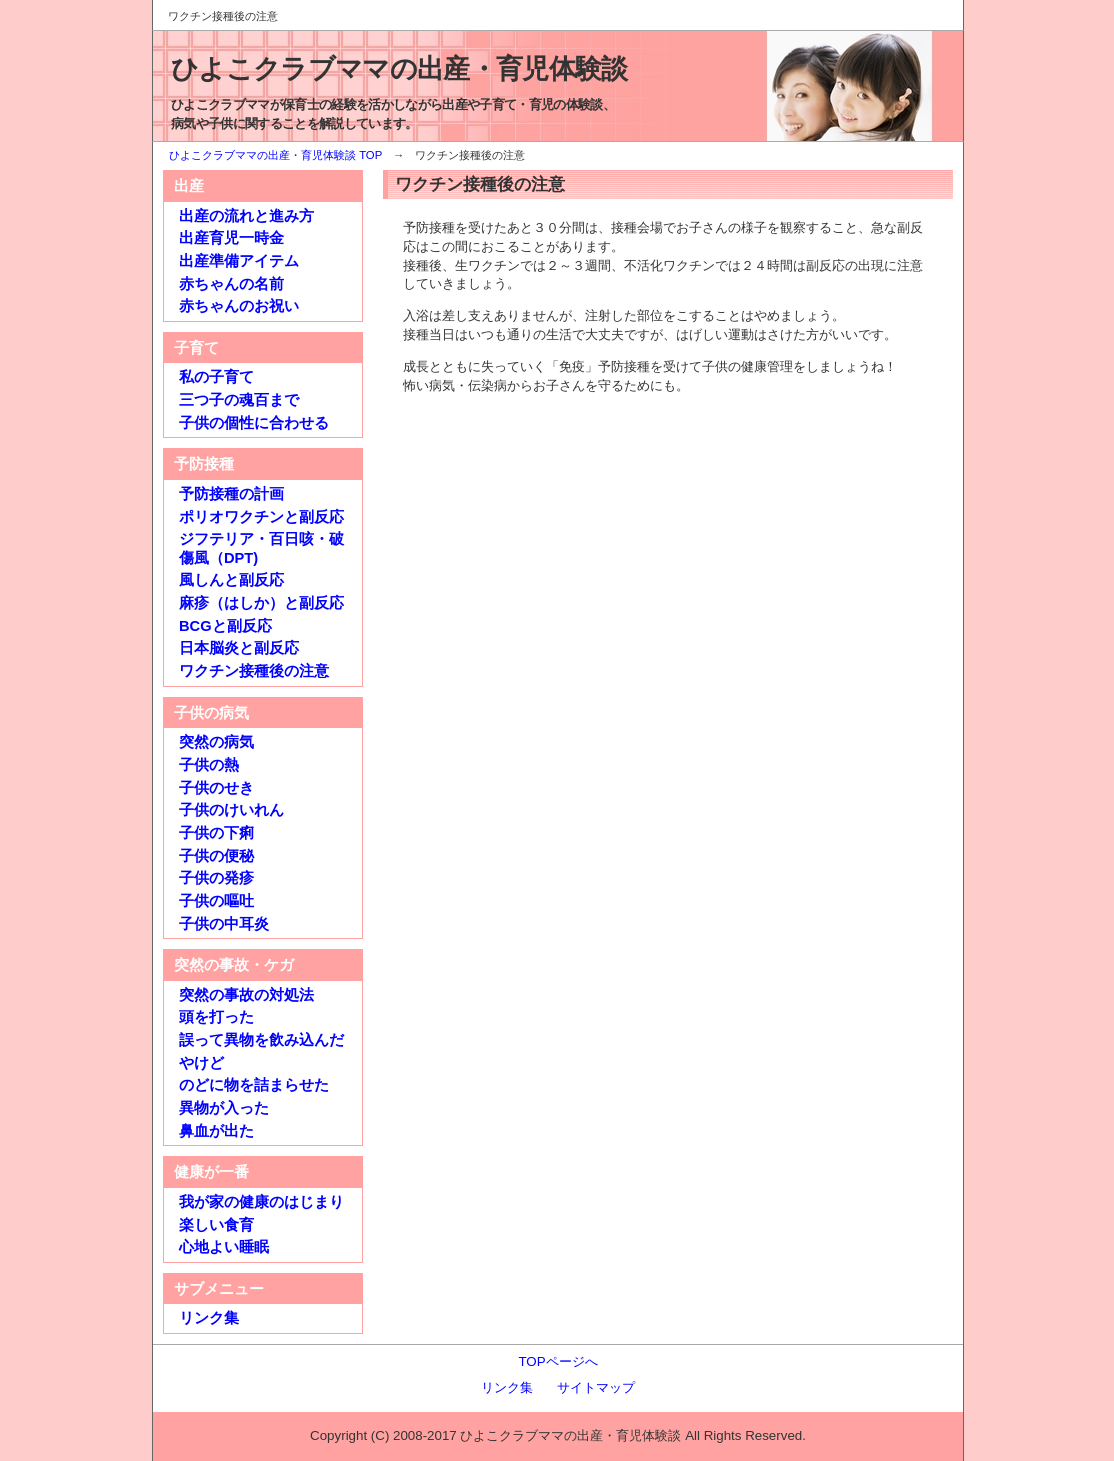 The image size is (1114, 1461). Describe the element at coordinates (216, 901) in the screenshot. I see `子供の嘔吐` at that location.